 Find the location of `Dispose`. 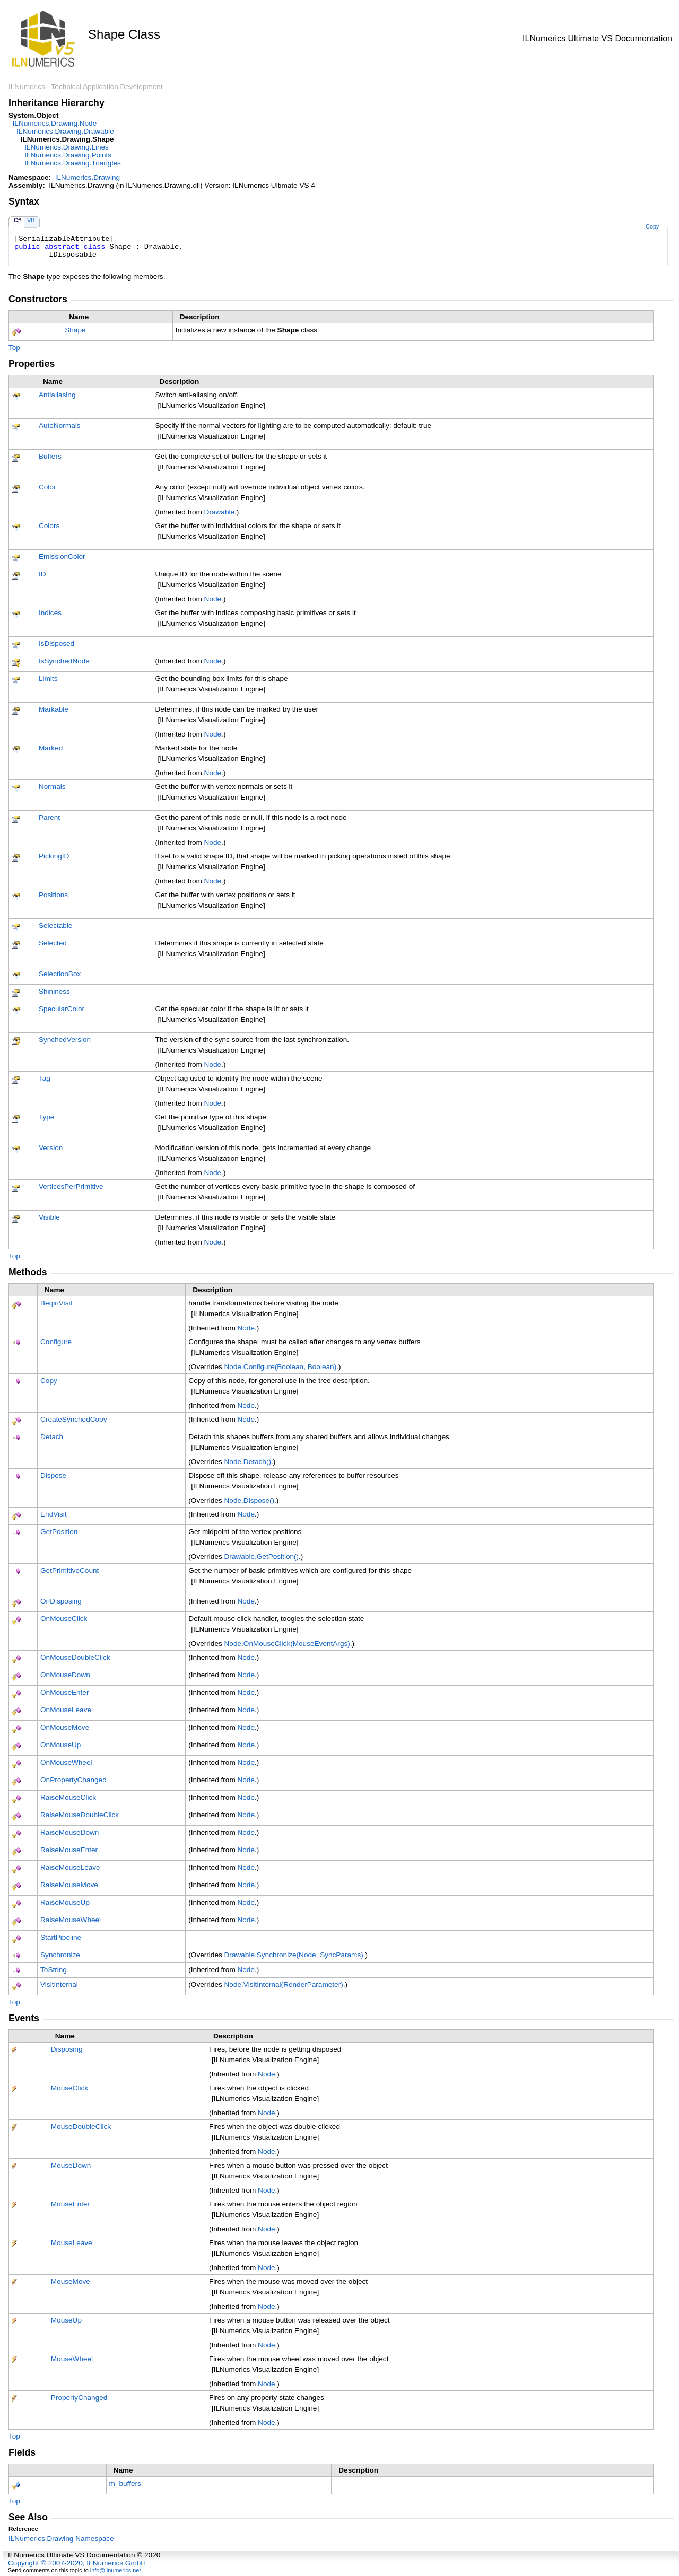

Dispose is located at coordinates (53, 1475).